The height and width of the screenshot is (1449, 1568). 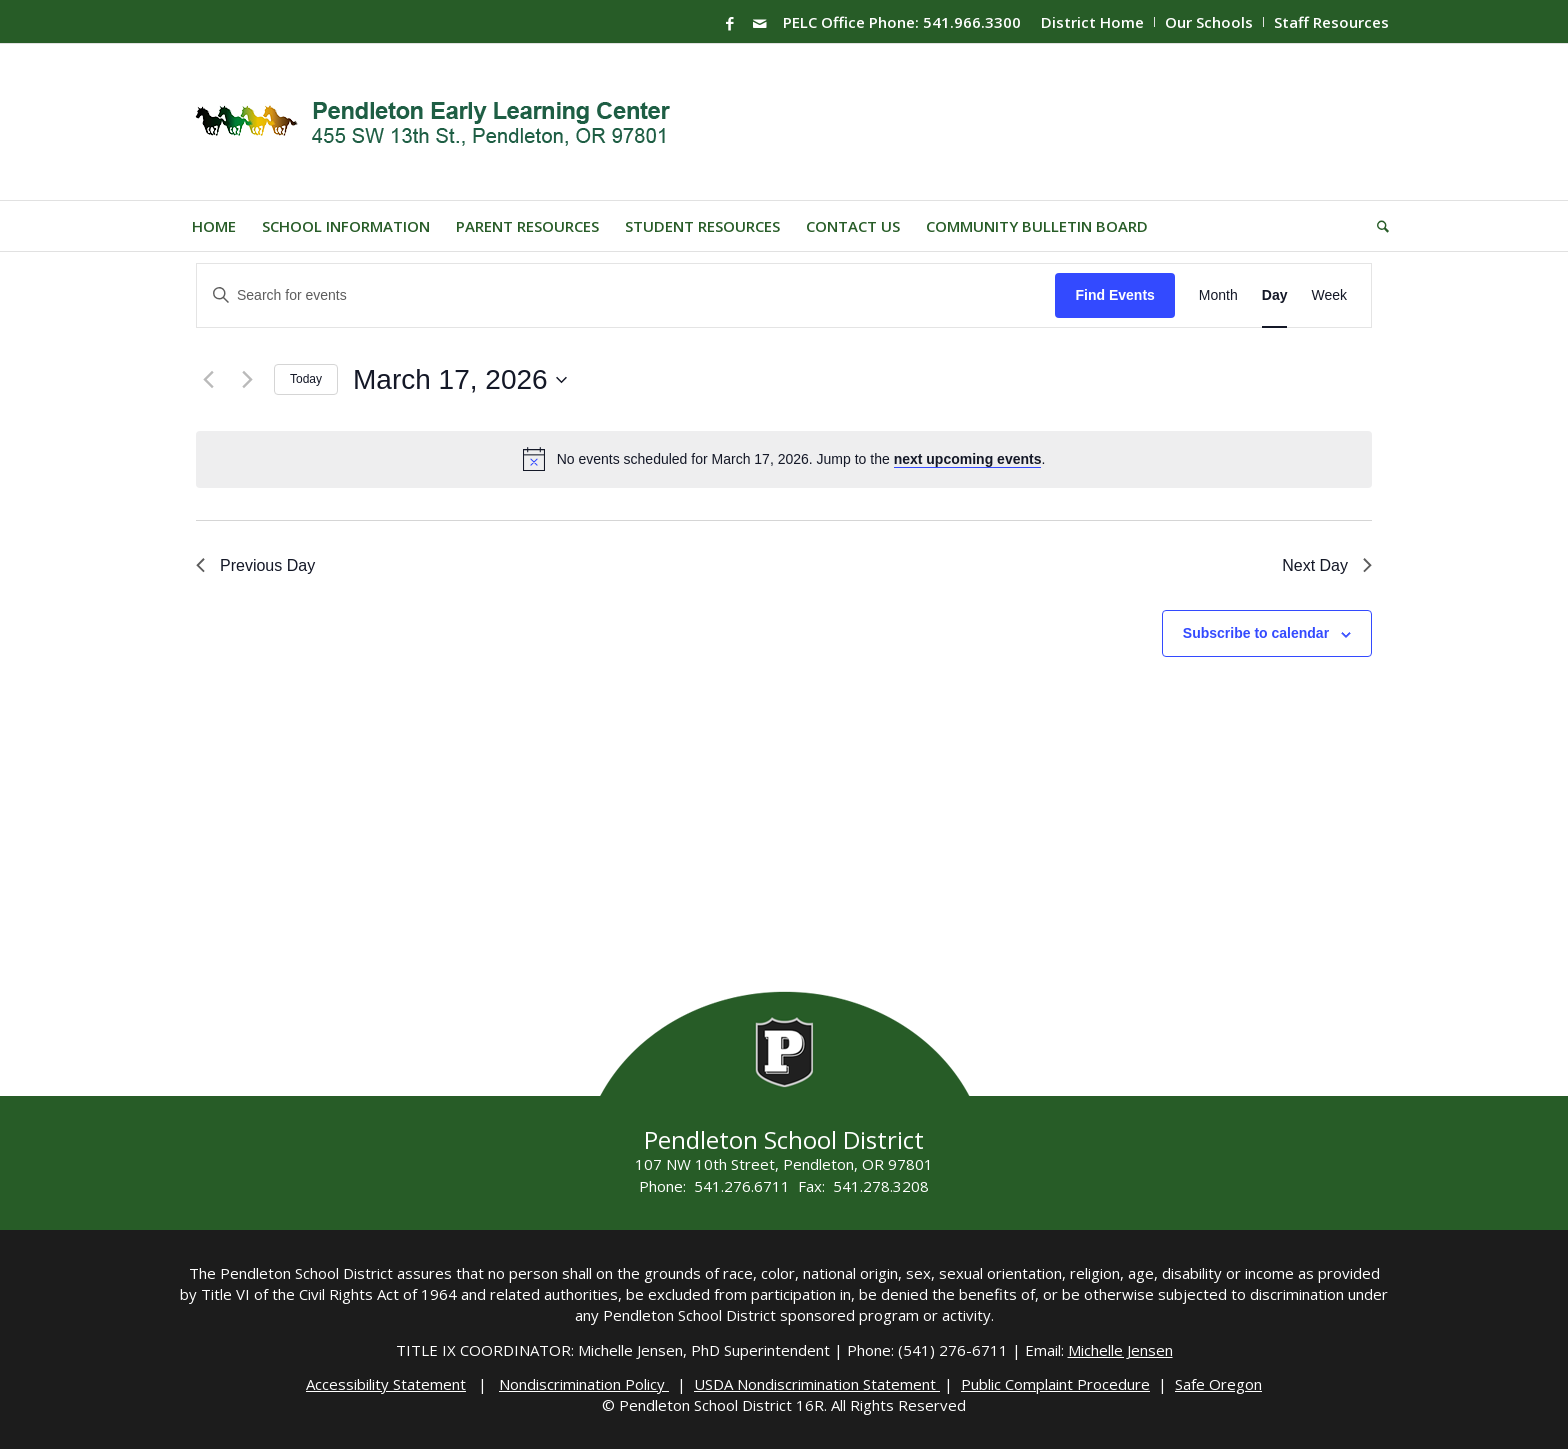 I want to click on USDA Nondiscrimination Statement, so click(x=817, y=1384).